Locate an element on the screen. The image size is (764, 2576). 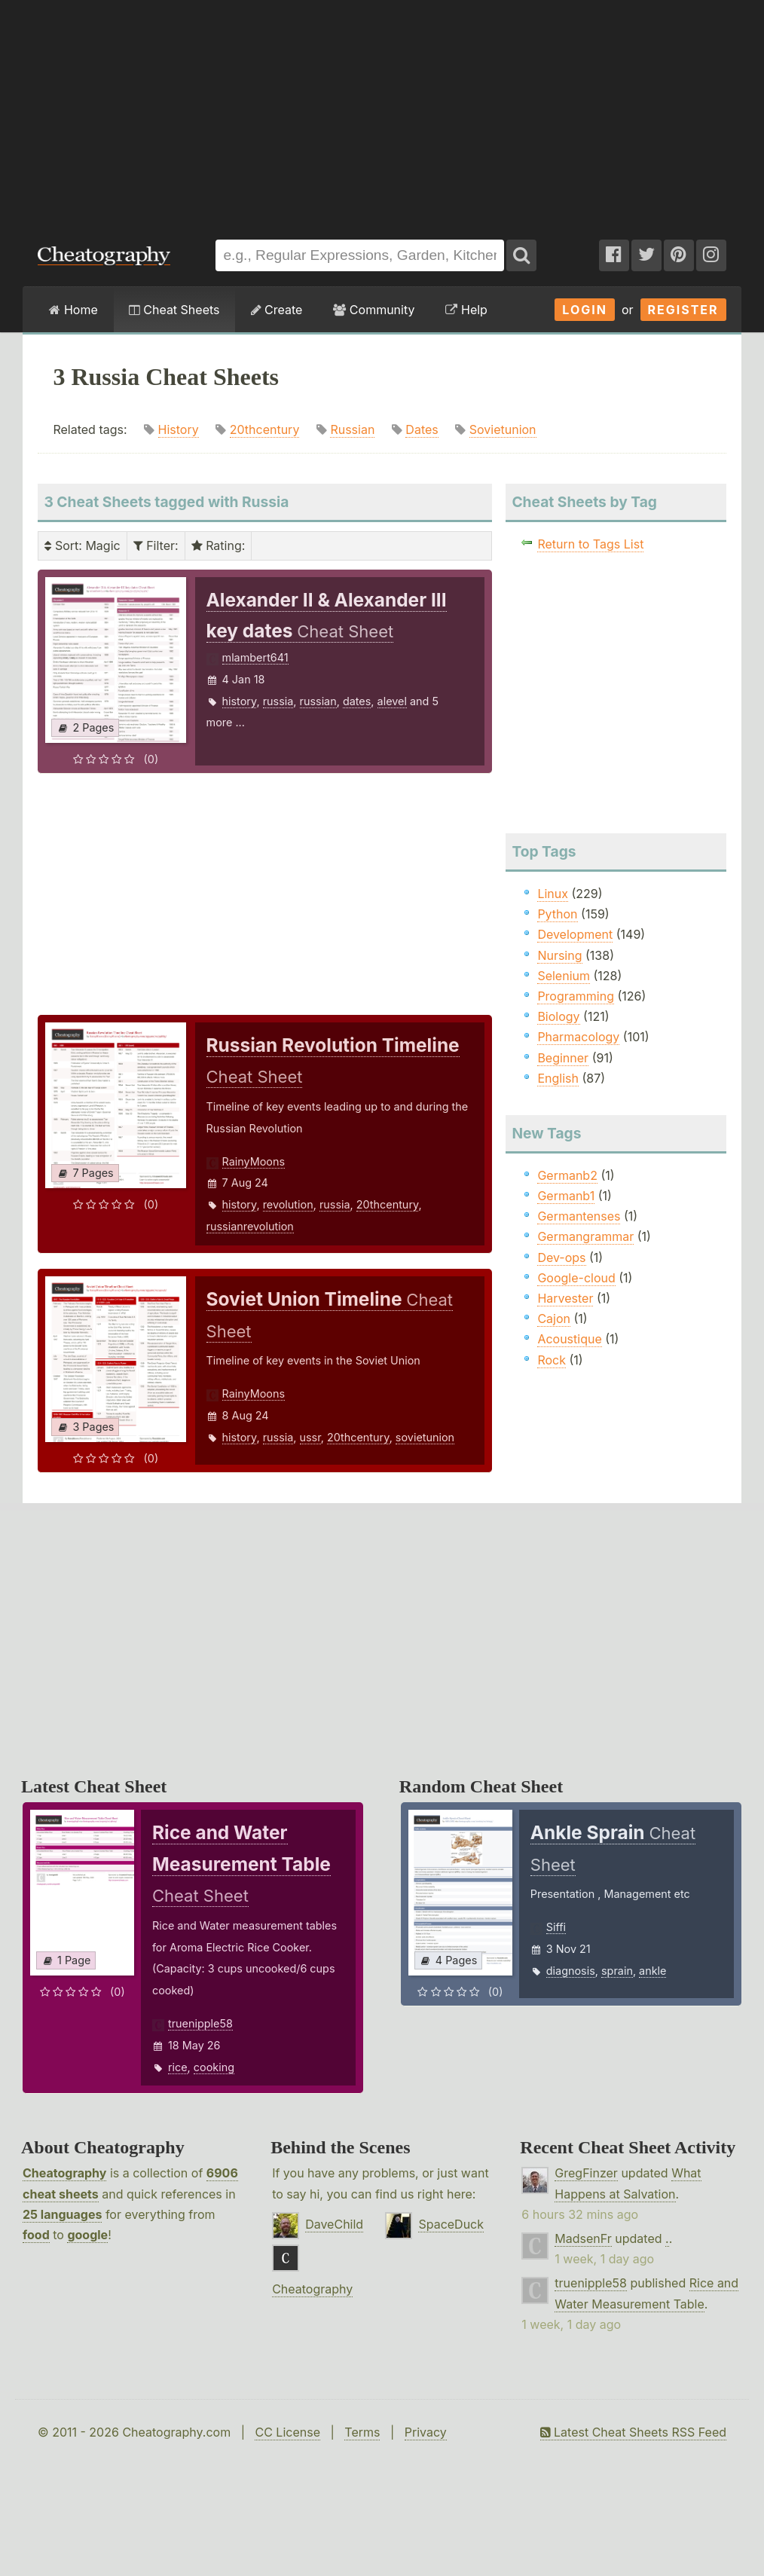
English is located at coordinates (558, 1078).